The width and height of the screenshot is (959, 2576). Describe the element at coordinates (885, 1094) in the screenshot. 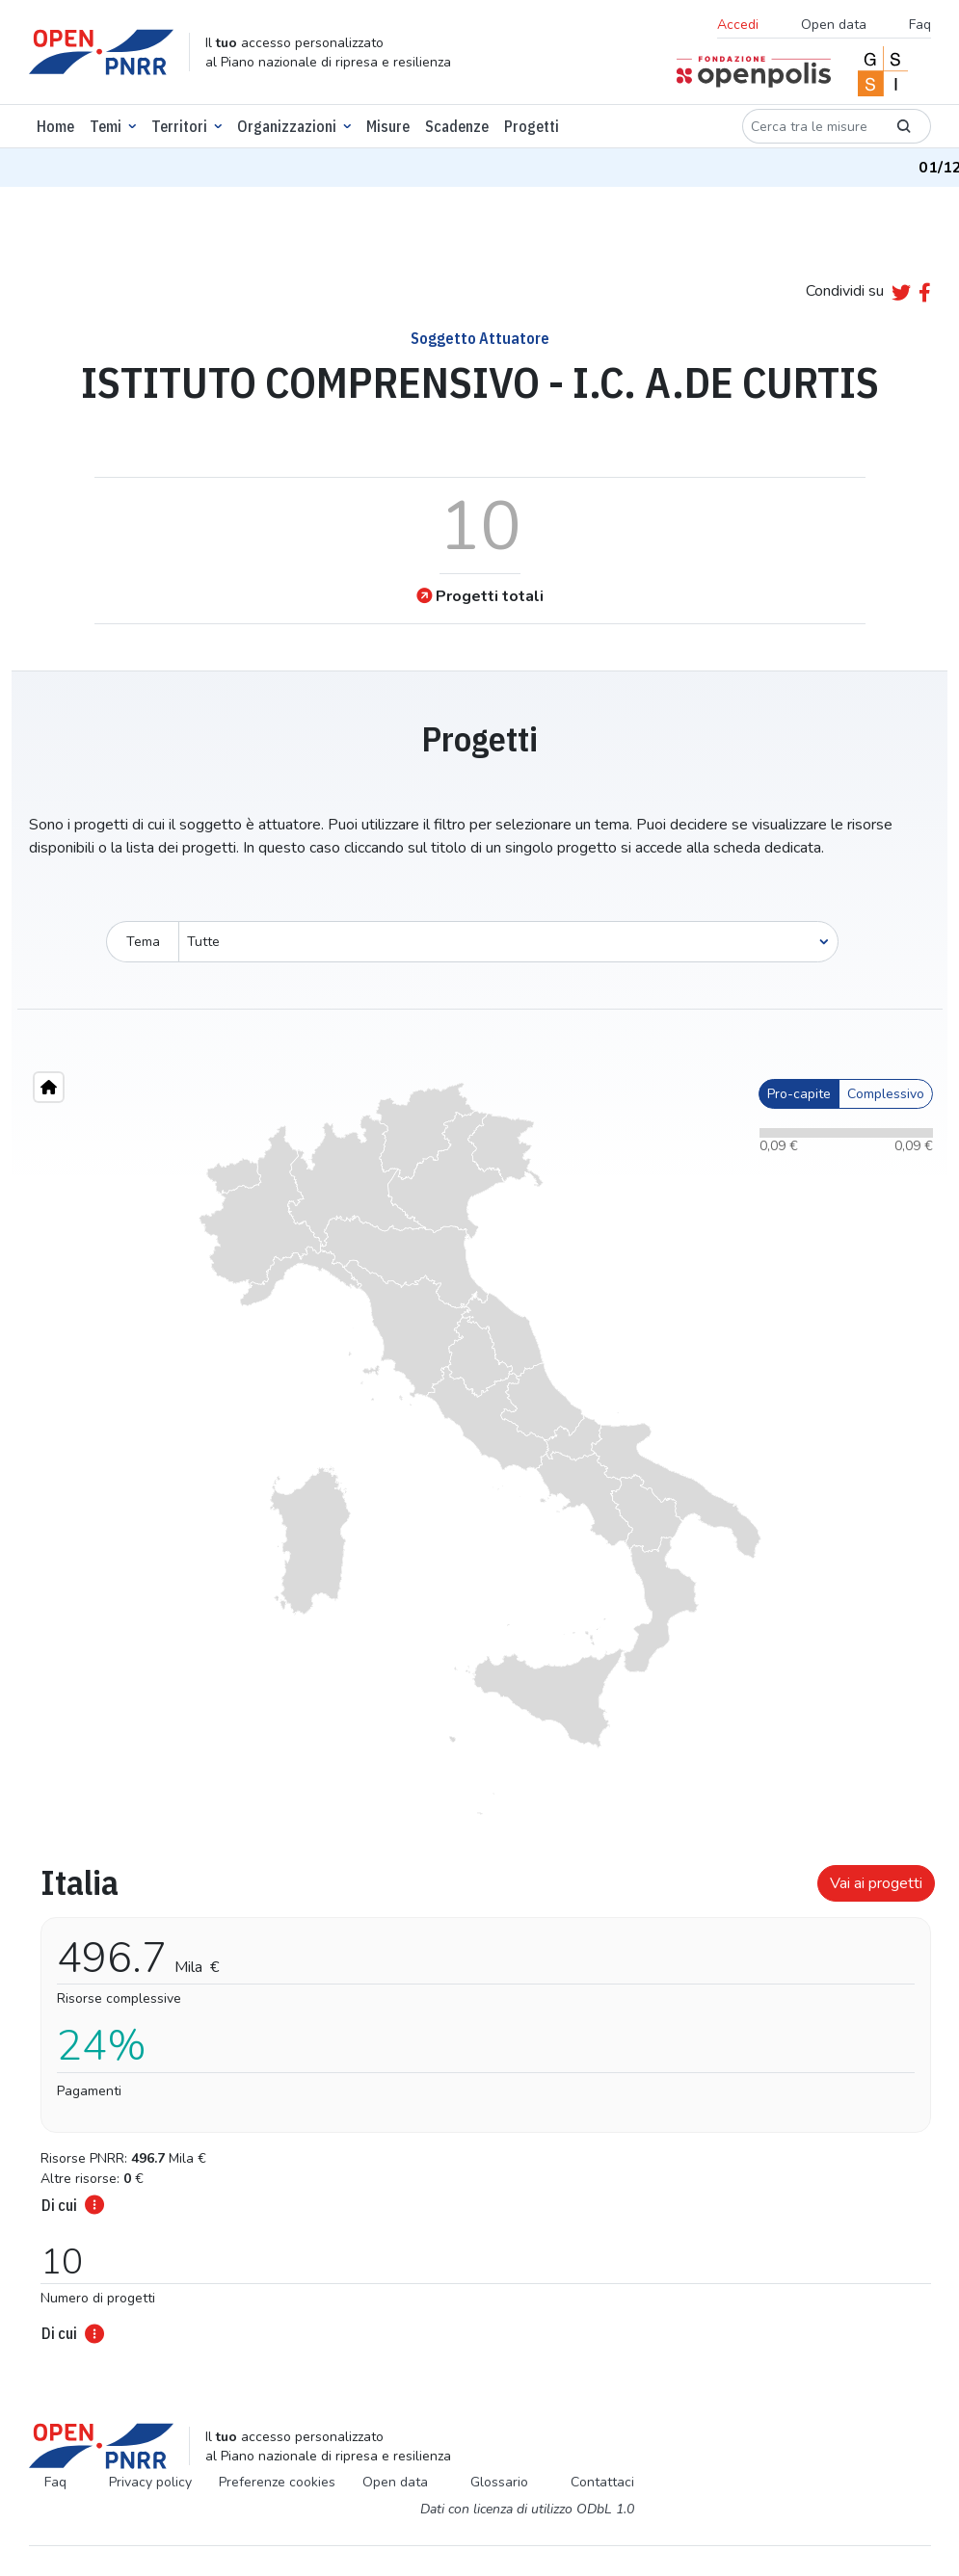

I see `Complessivo` at that location.